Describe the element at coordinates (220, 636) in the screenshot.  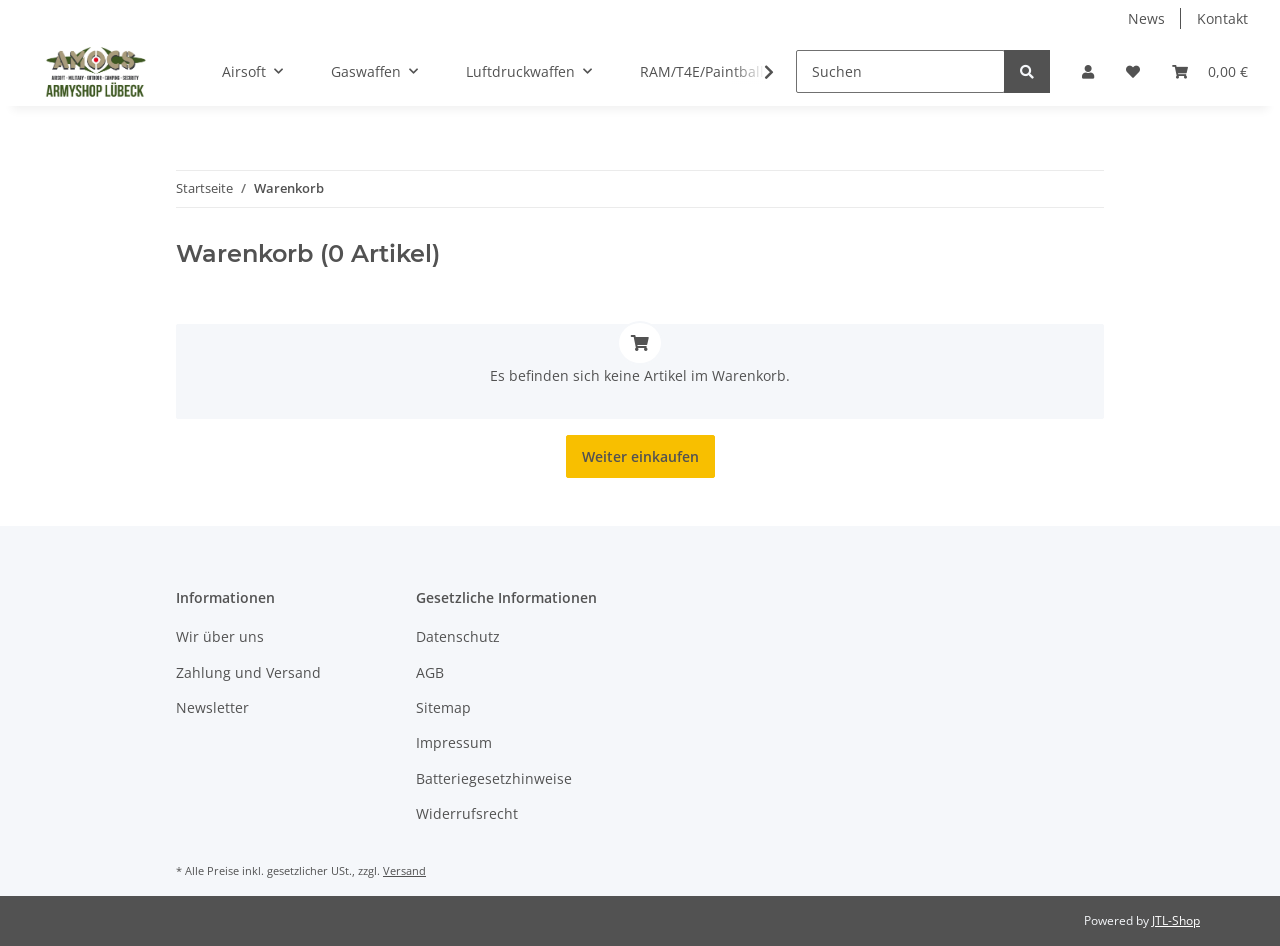
I see `Wir über uns` at that location.